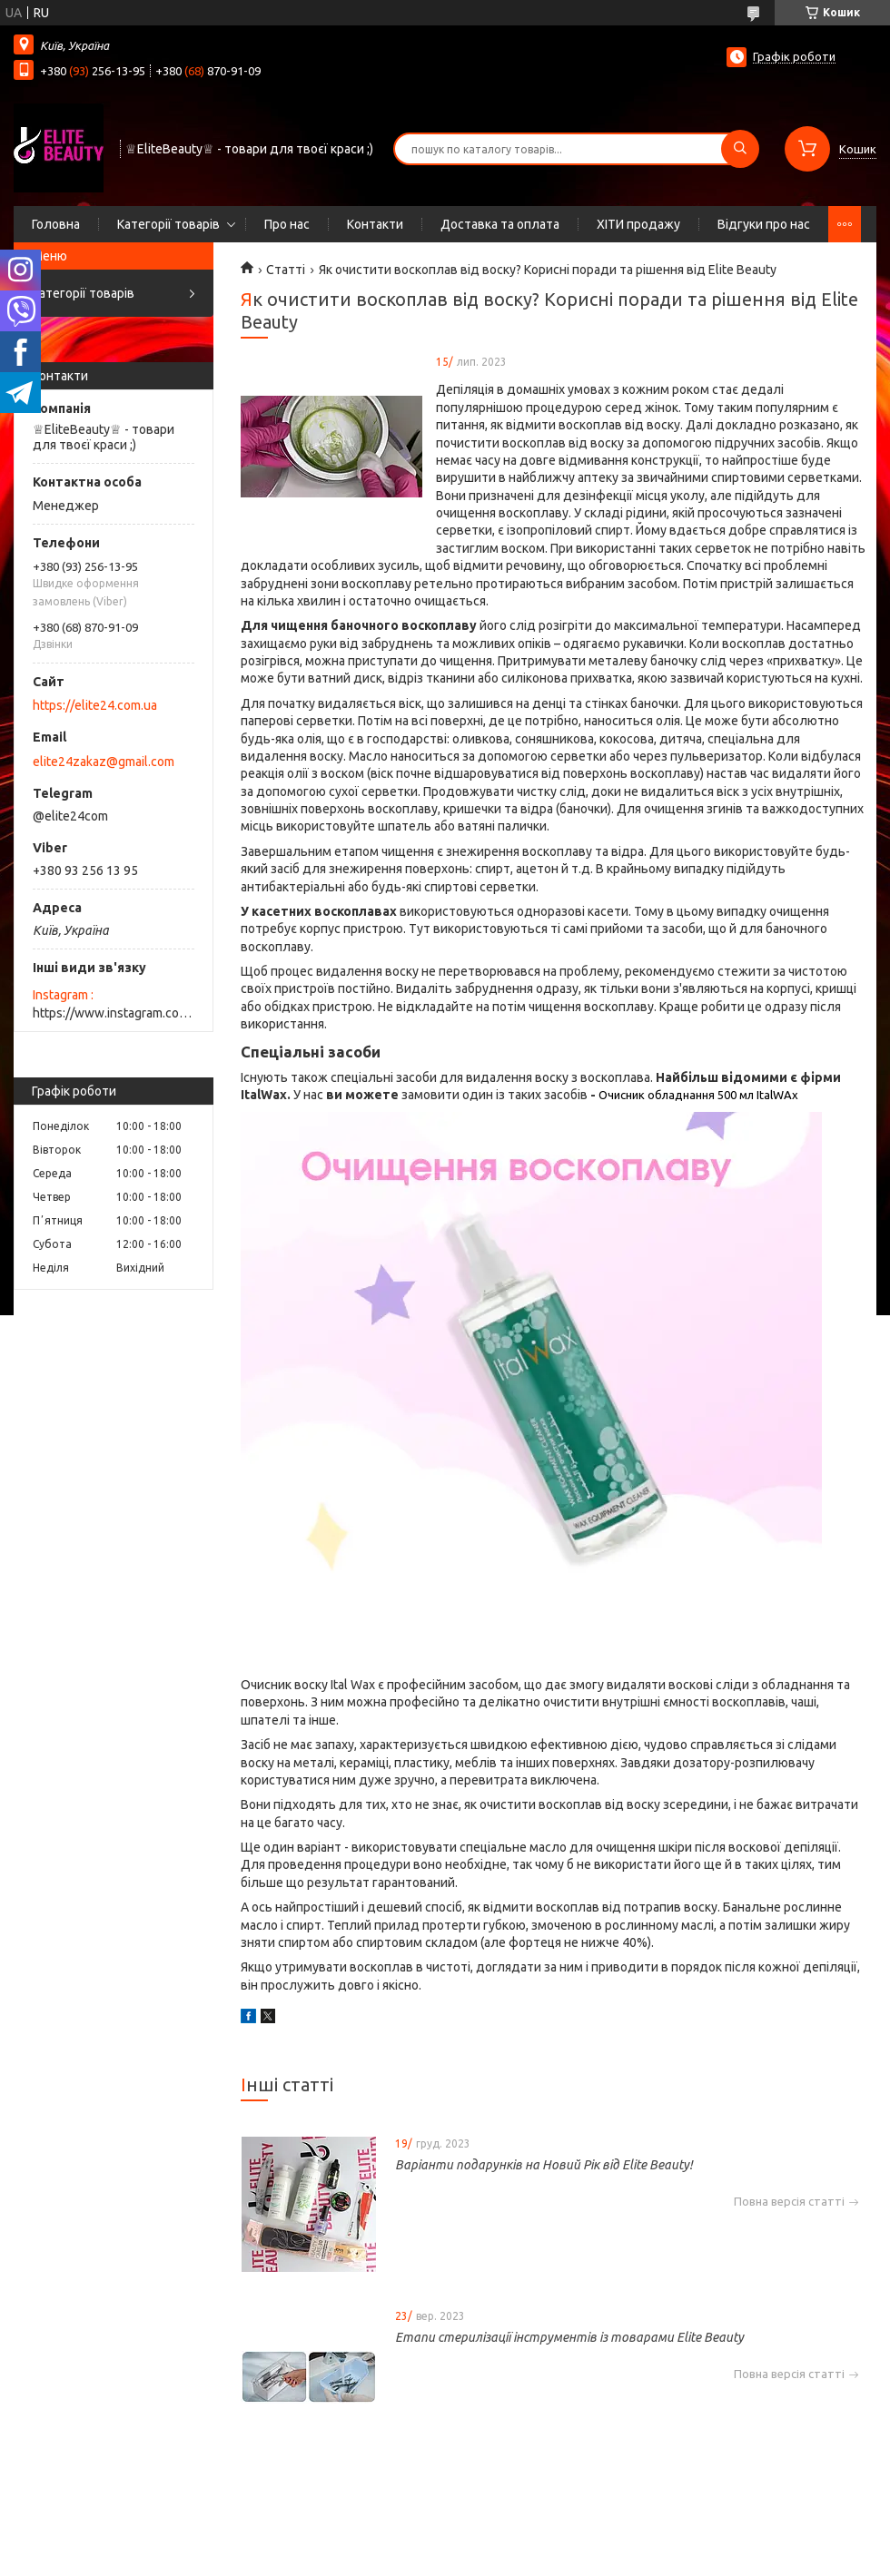 The image size is (890, 2576). I want to click on https://www.instagram.com/elite_beauty_lutsk/, so click(113, 1013).